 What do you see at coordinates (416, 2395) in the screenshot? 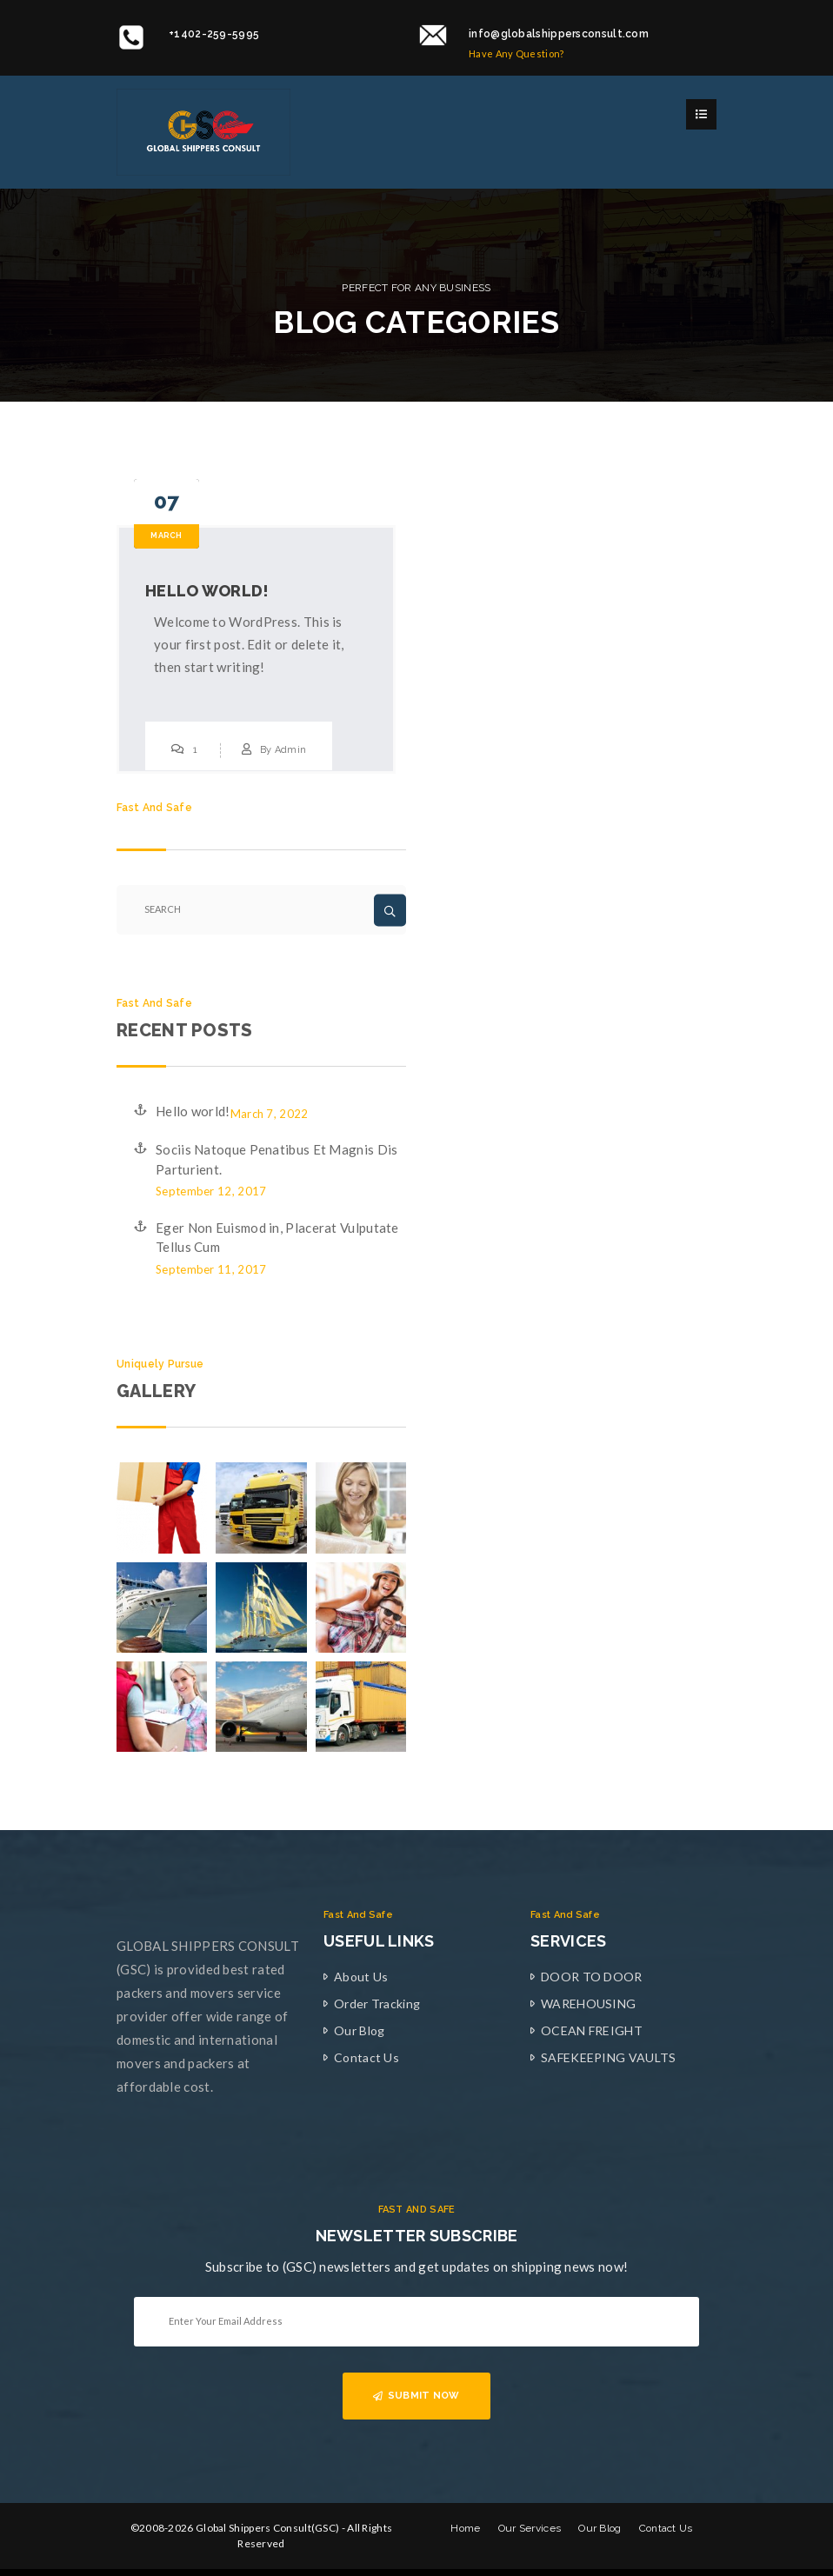
I see `SUBMIT NOW` at bounding box center [416, 2395].